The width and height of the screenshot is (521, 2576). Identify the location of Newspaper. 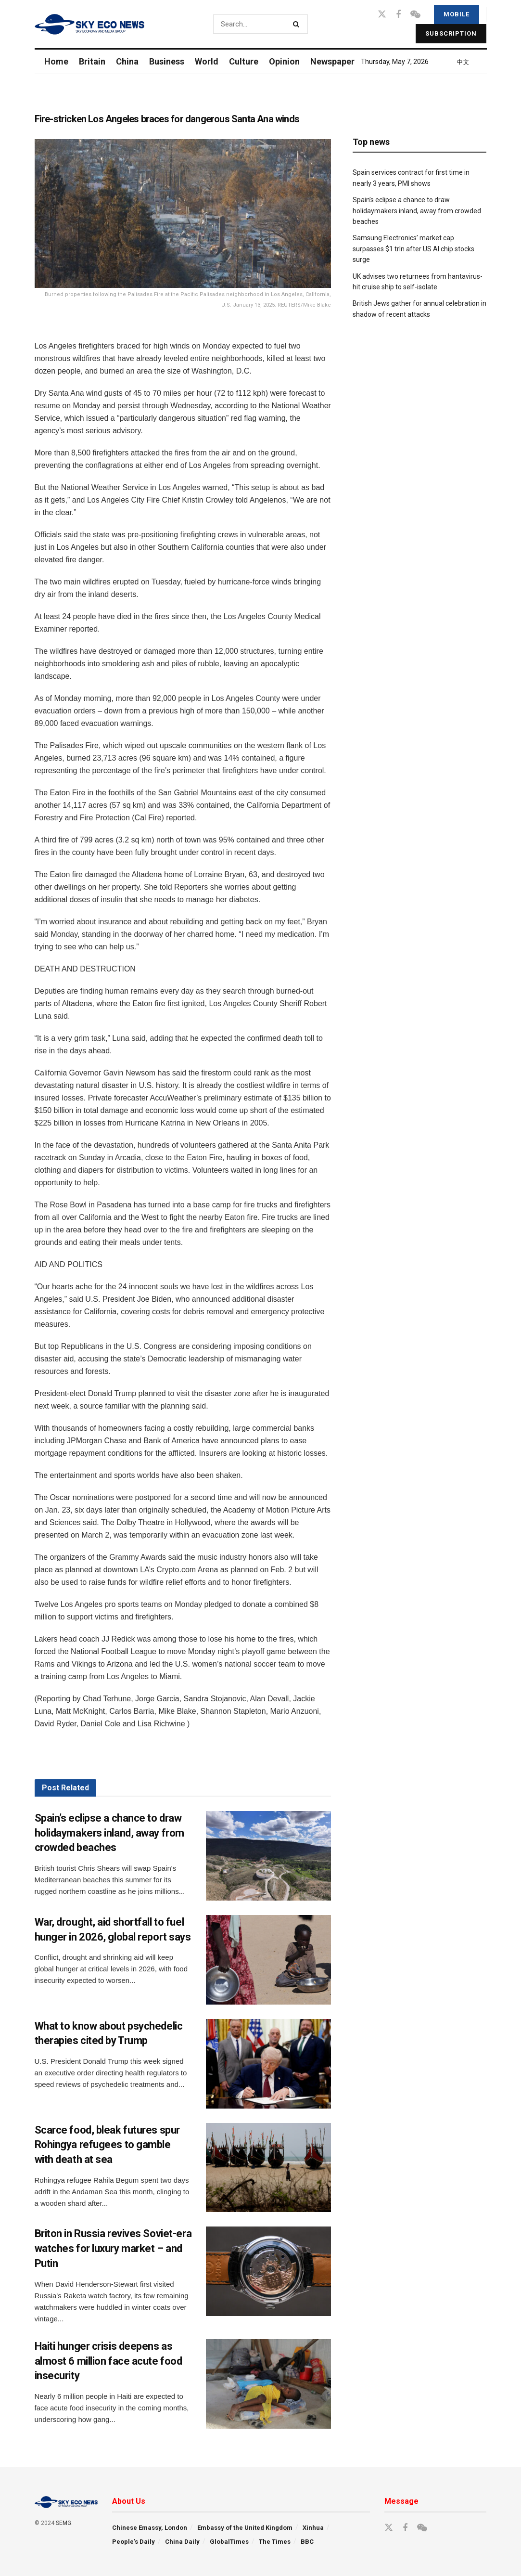
(332, 61).